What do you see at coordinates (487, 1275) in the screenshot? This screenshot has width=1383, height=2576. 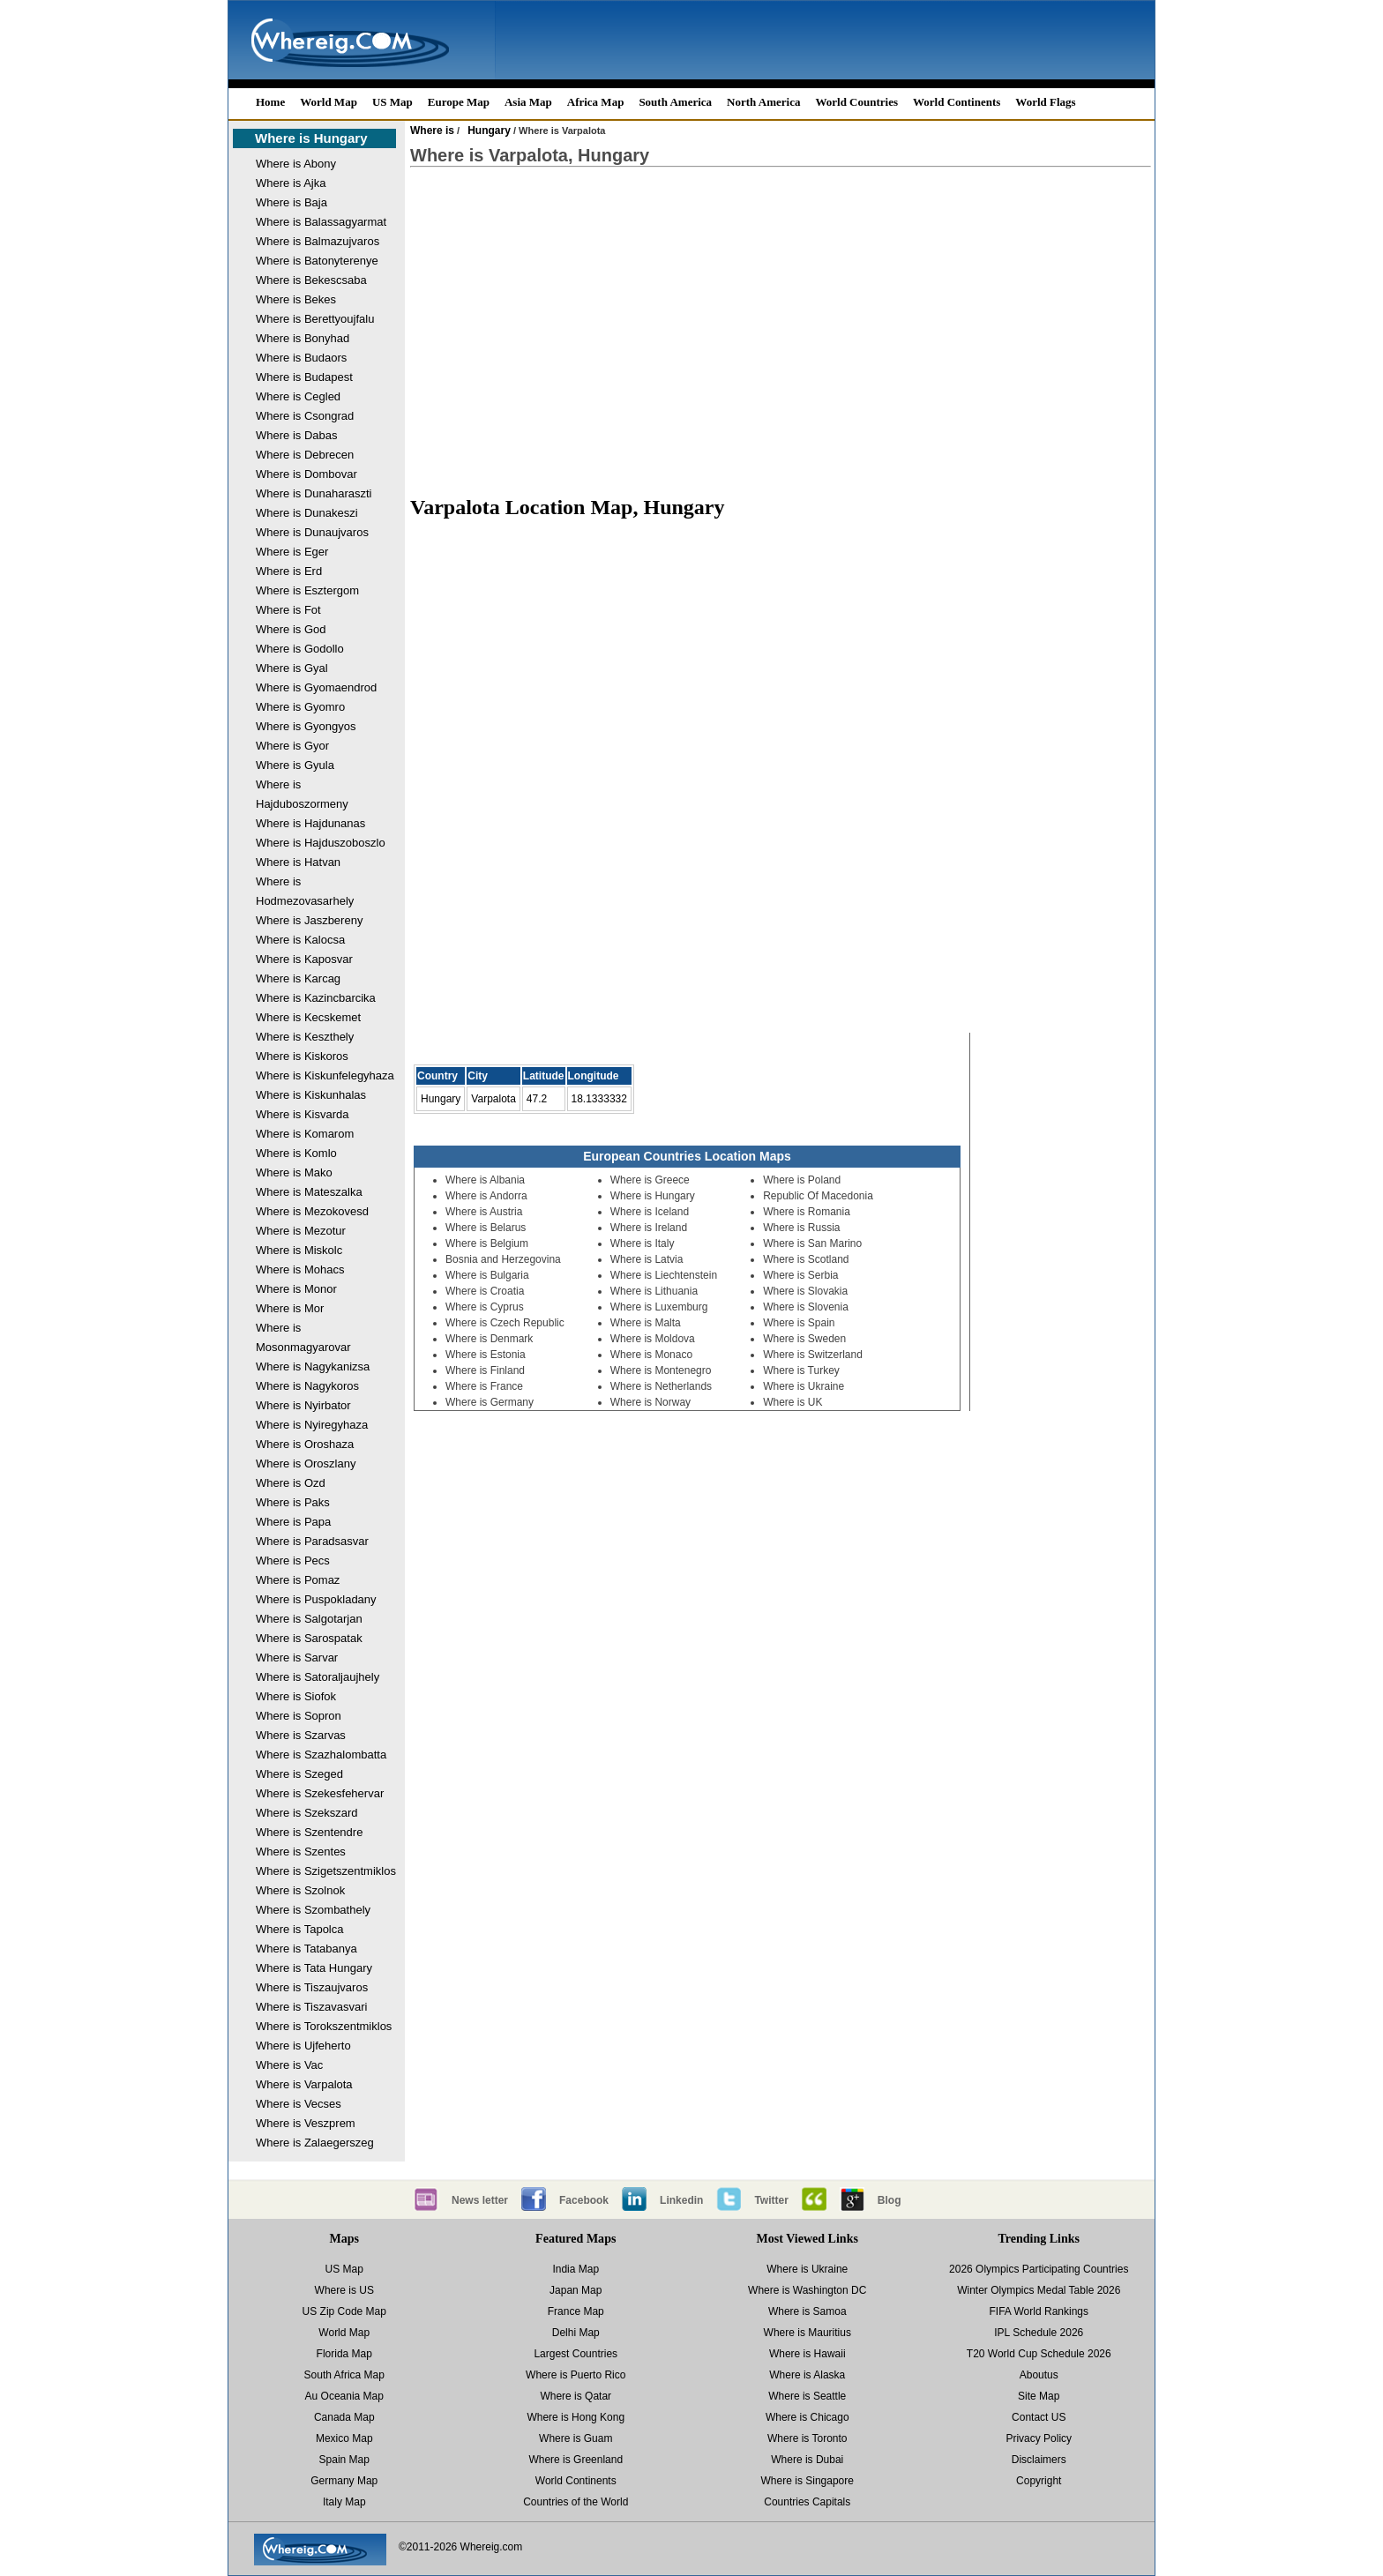 I see `Where is Bulgaria` at bounding box center [487, 1275].